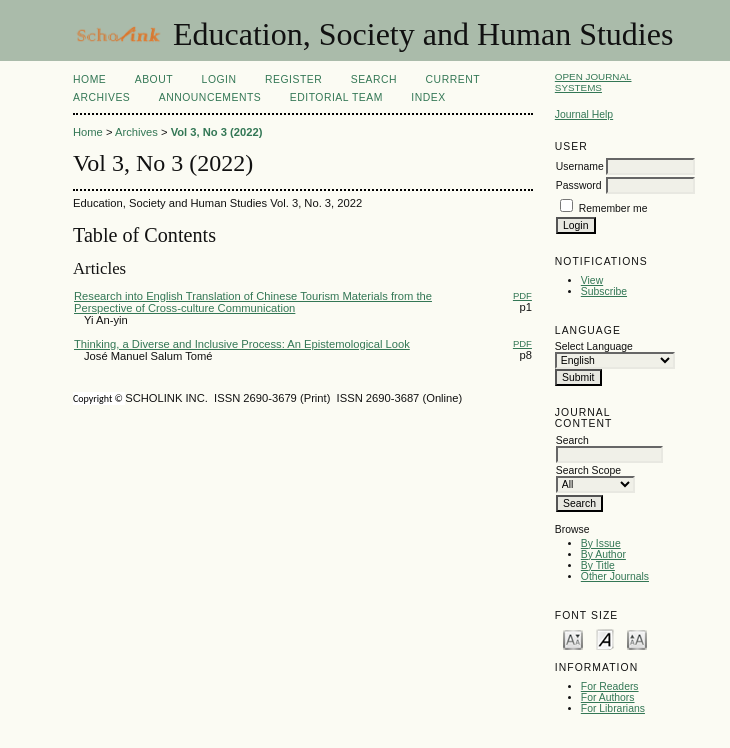  What do you see at coordinates (613, 208) in the screenshot?
I see `Remember me` at bounding box center [613, 208].